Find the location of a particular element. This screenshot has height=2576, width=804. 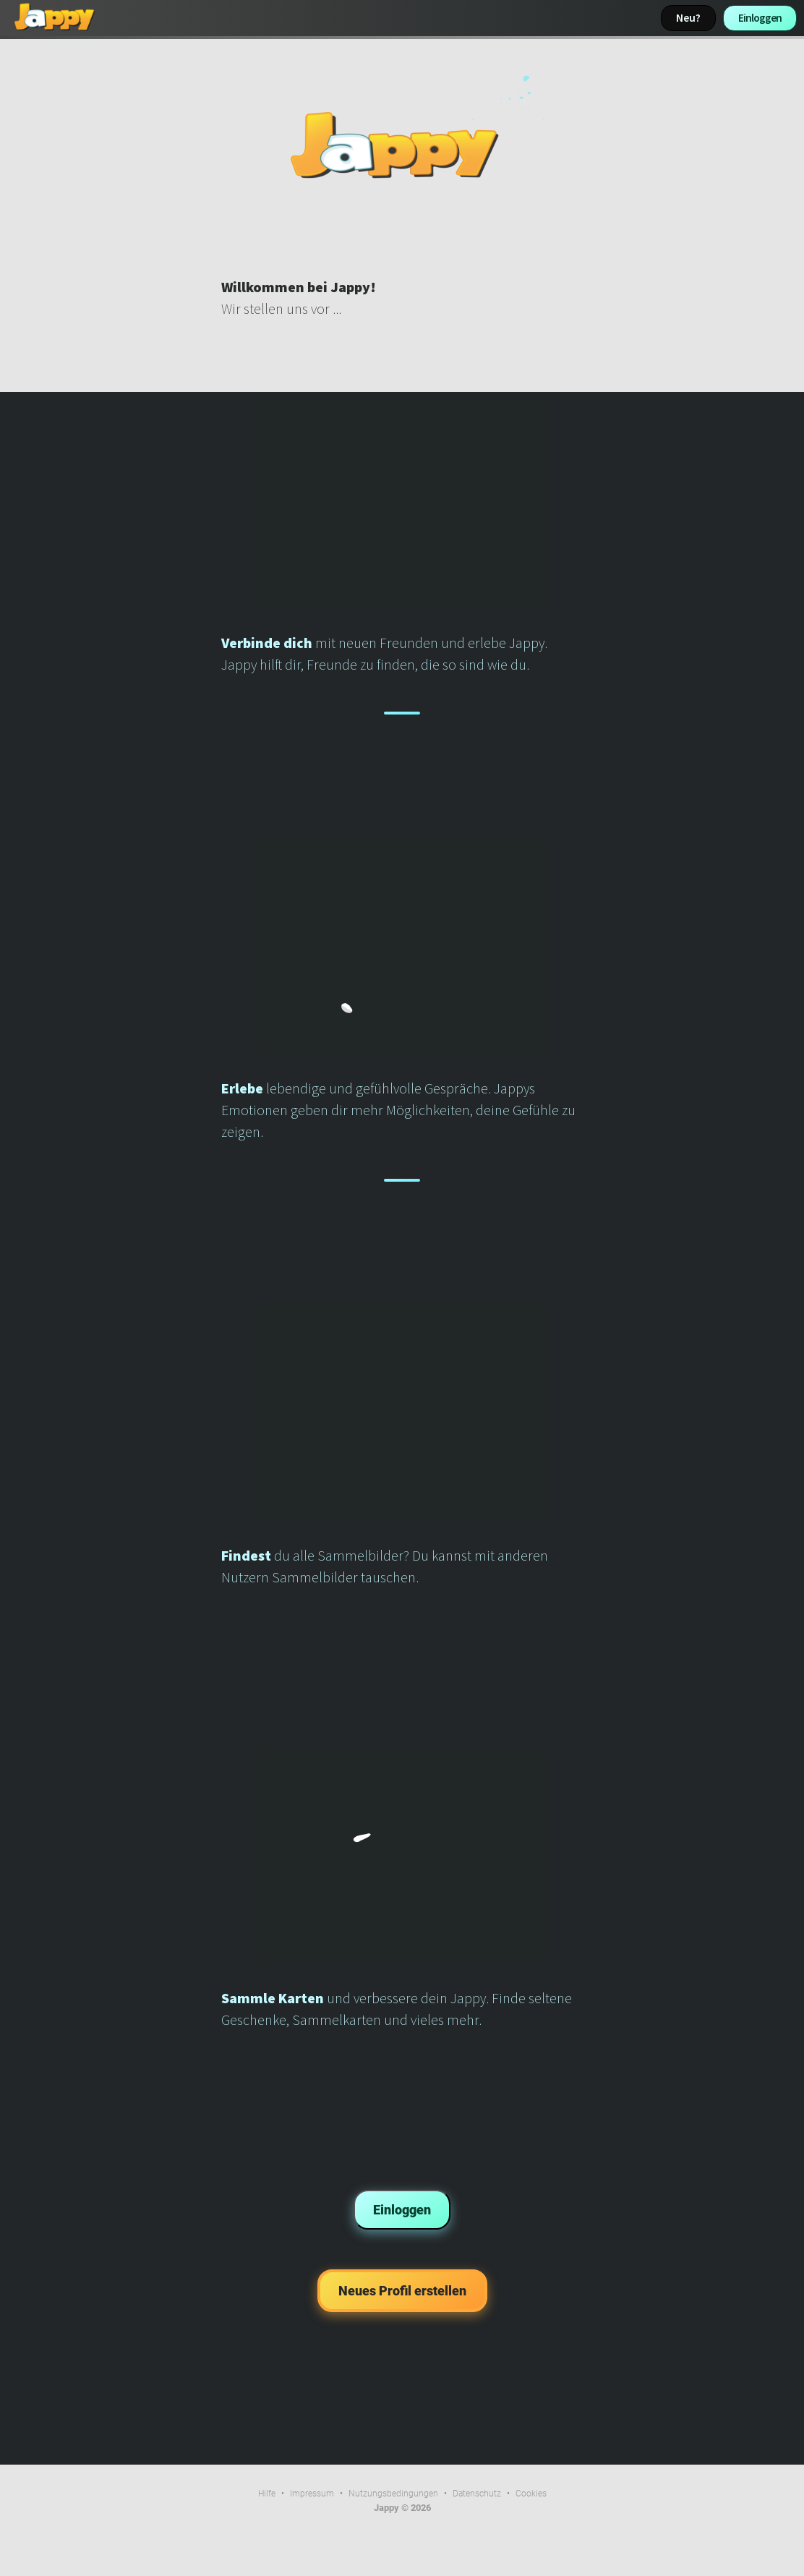

Neu? is located at coordinates (688, 18).